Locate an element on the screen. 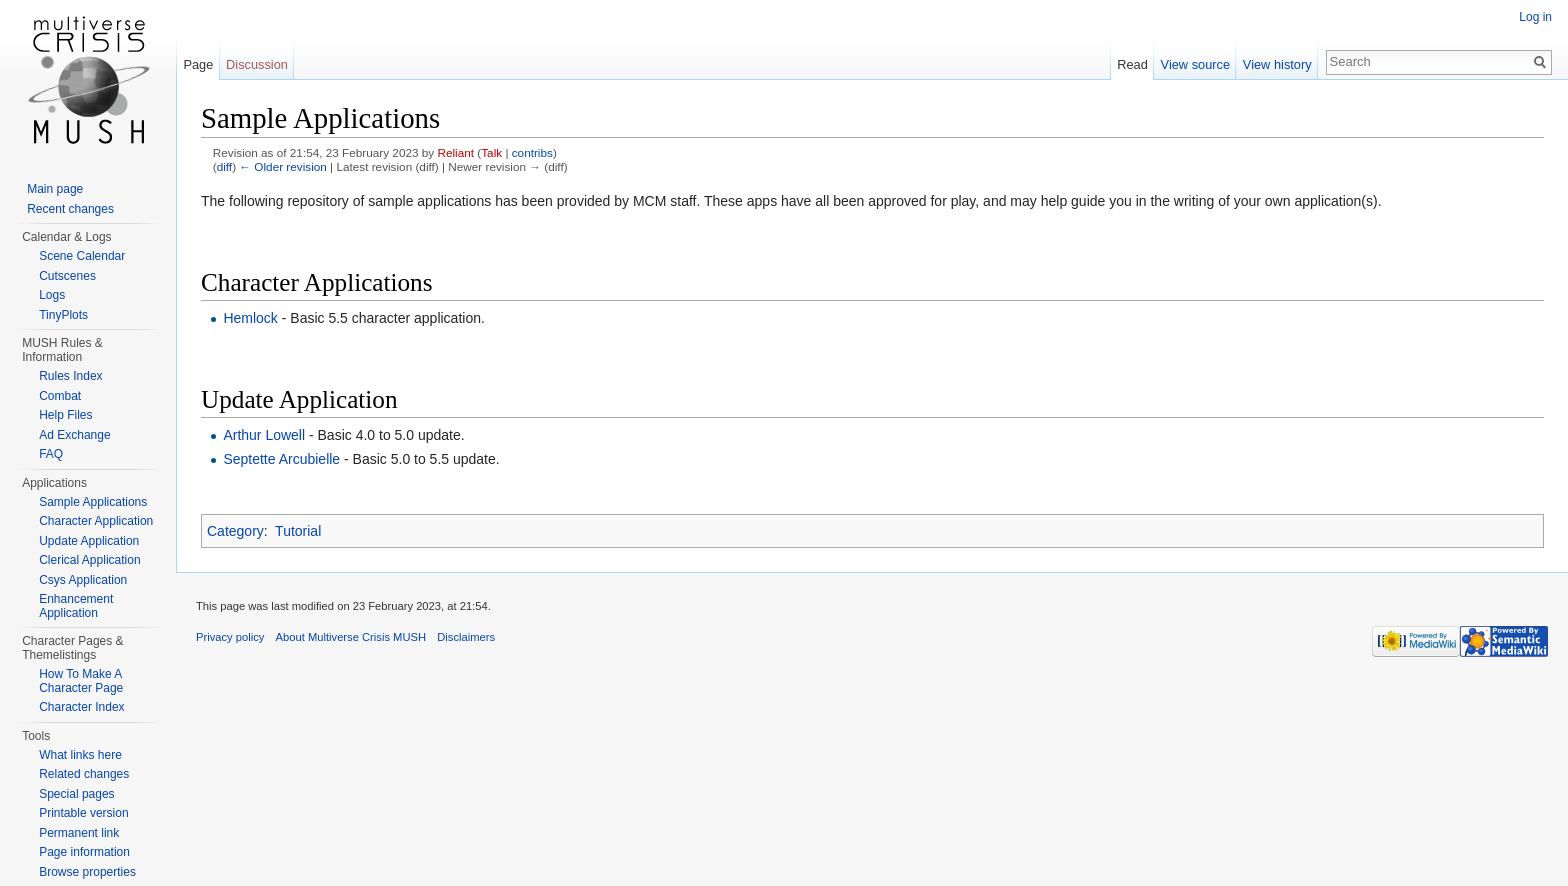  How To Make A Character Page is located at coordinates (81, 681).